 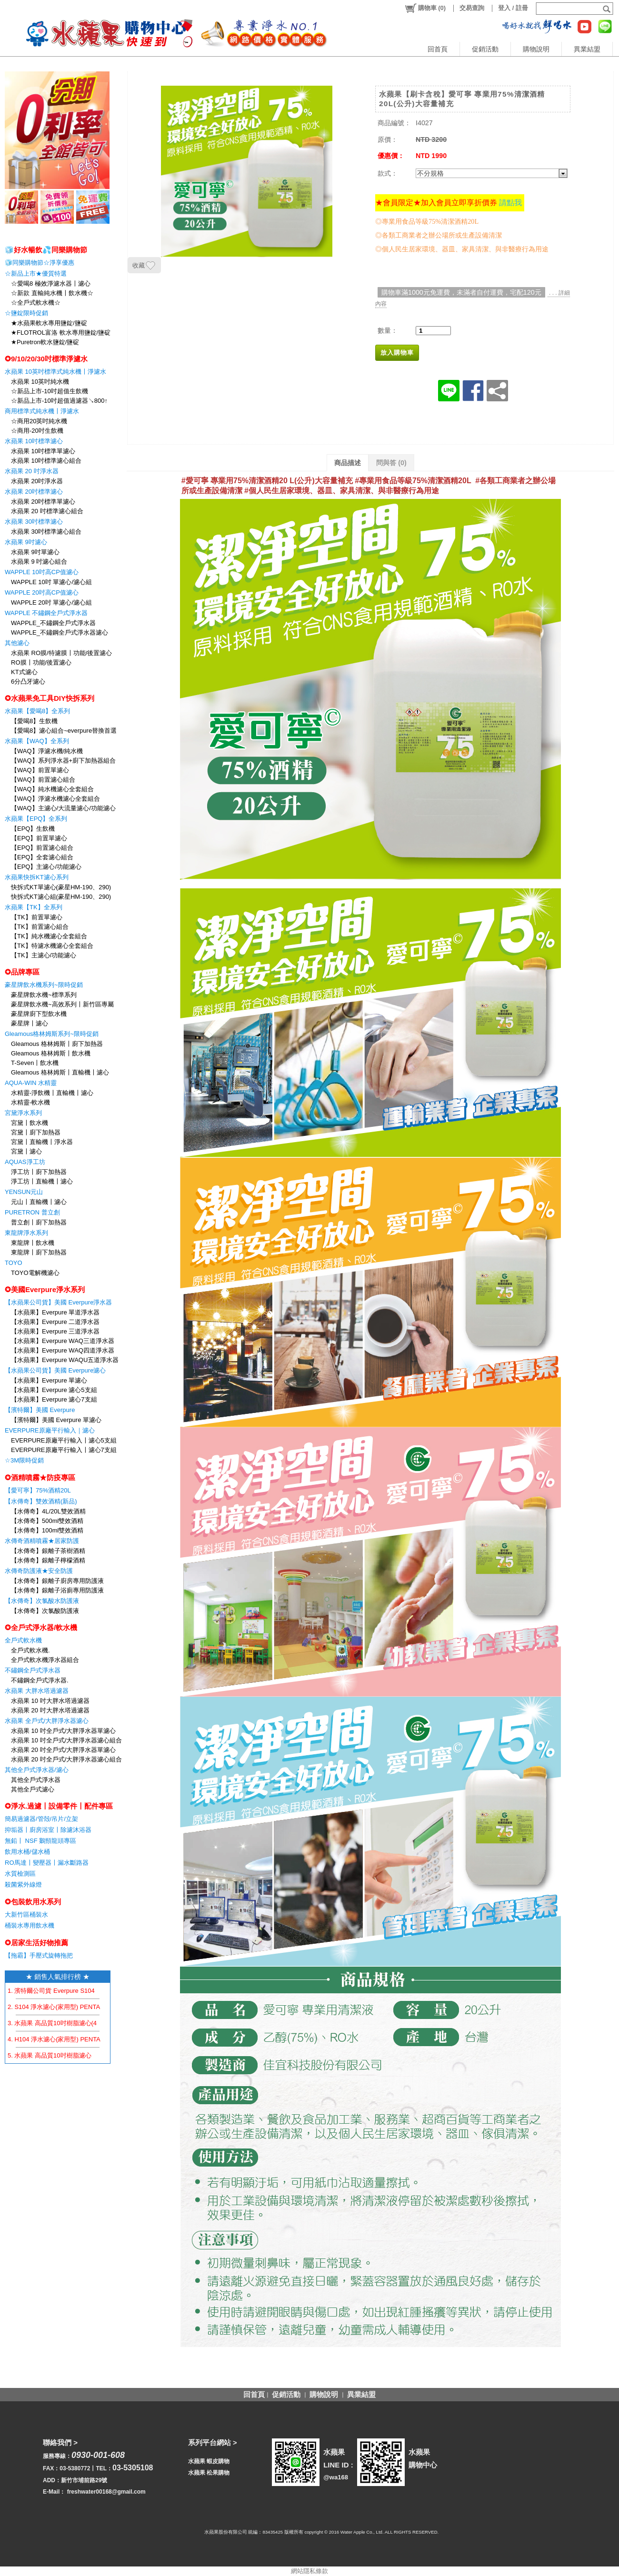 What do you see at coordinates (52, 945) in the screenshot?
I see `【TK】特濾水機濾心全套組合` at bounding box center [52, 945].